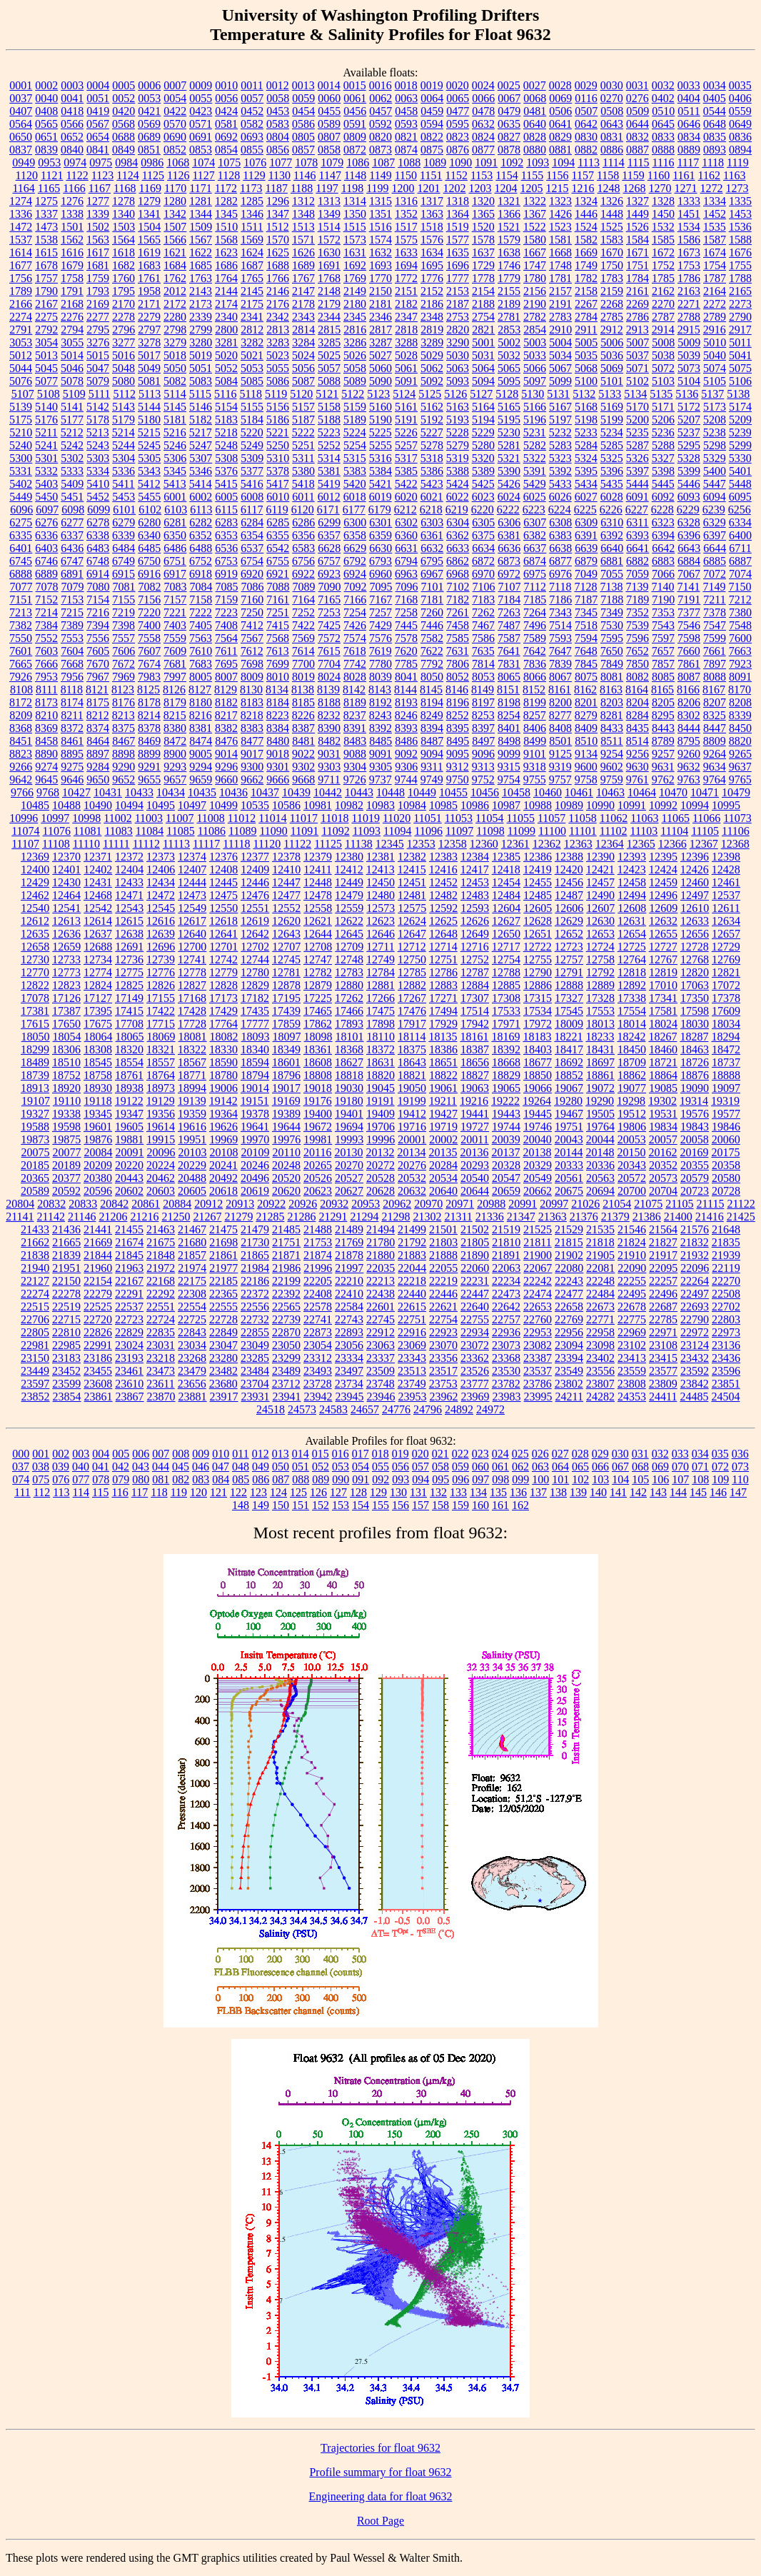 This screenshot has width=761, height=2576. What do you see at coordinates (349, 895) in the screenshot?
I see `12479` at bounding box center [349, 895].